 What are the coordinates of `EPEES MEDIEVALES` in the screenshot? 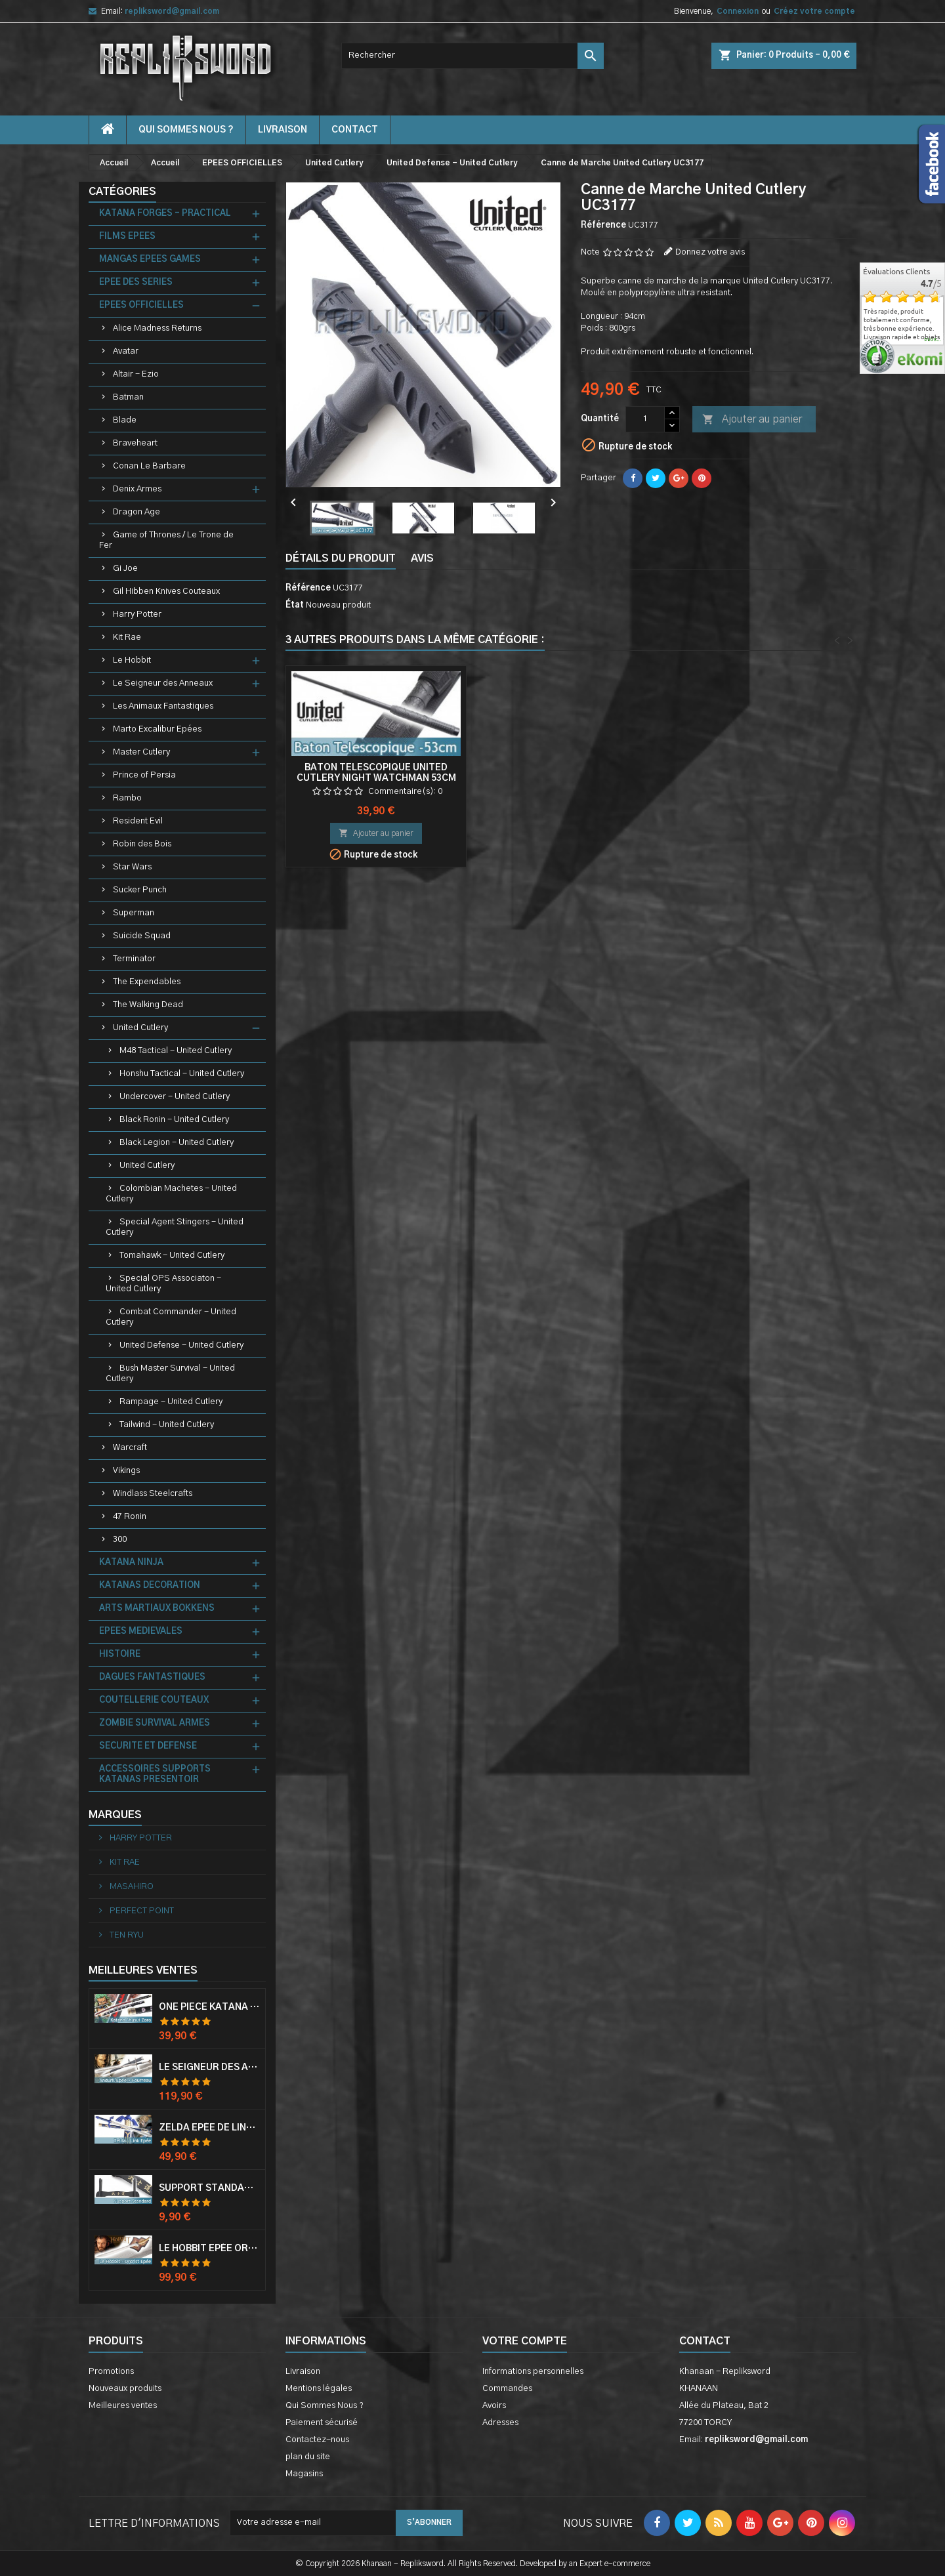 It's located at (140, 1631).